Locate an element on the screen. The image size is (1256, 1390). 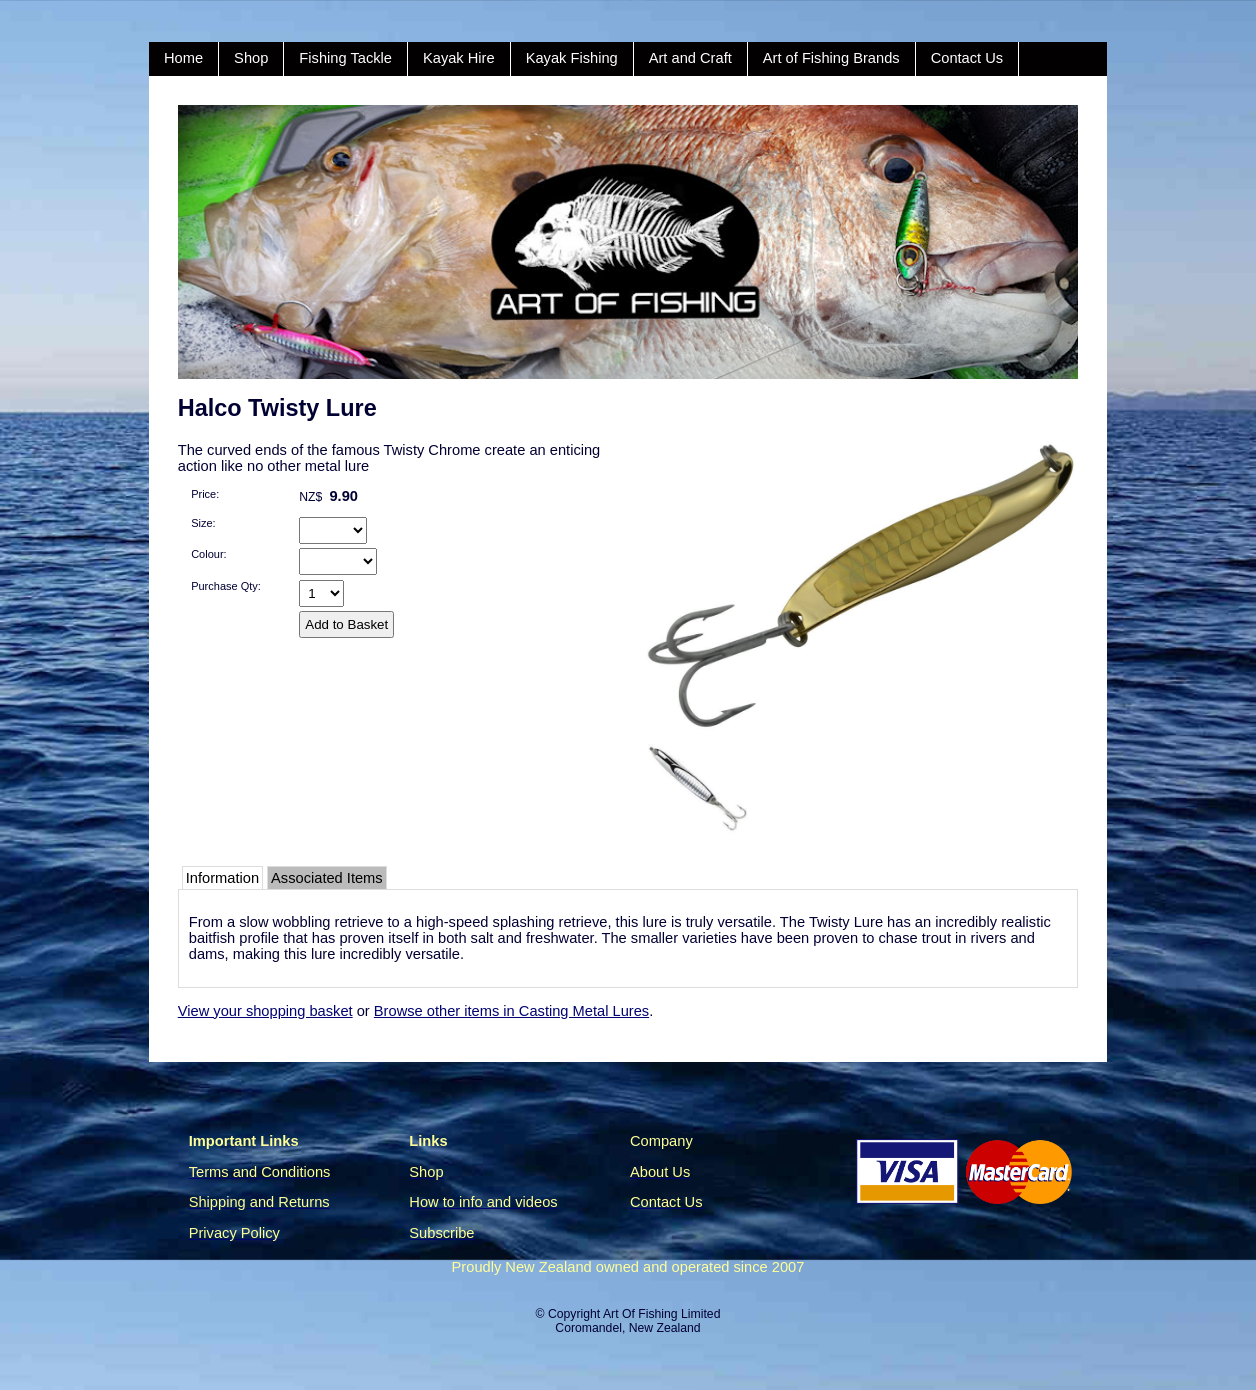
Kayak Hire is located at coordinates (459, 58).